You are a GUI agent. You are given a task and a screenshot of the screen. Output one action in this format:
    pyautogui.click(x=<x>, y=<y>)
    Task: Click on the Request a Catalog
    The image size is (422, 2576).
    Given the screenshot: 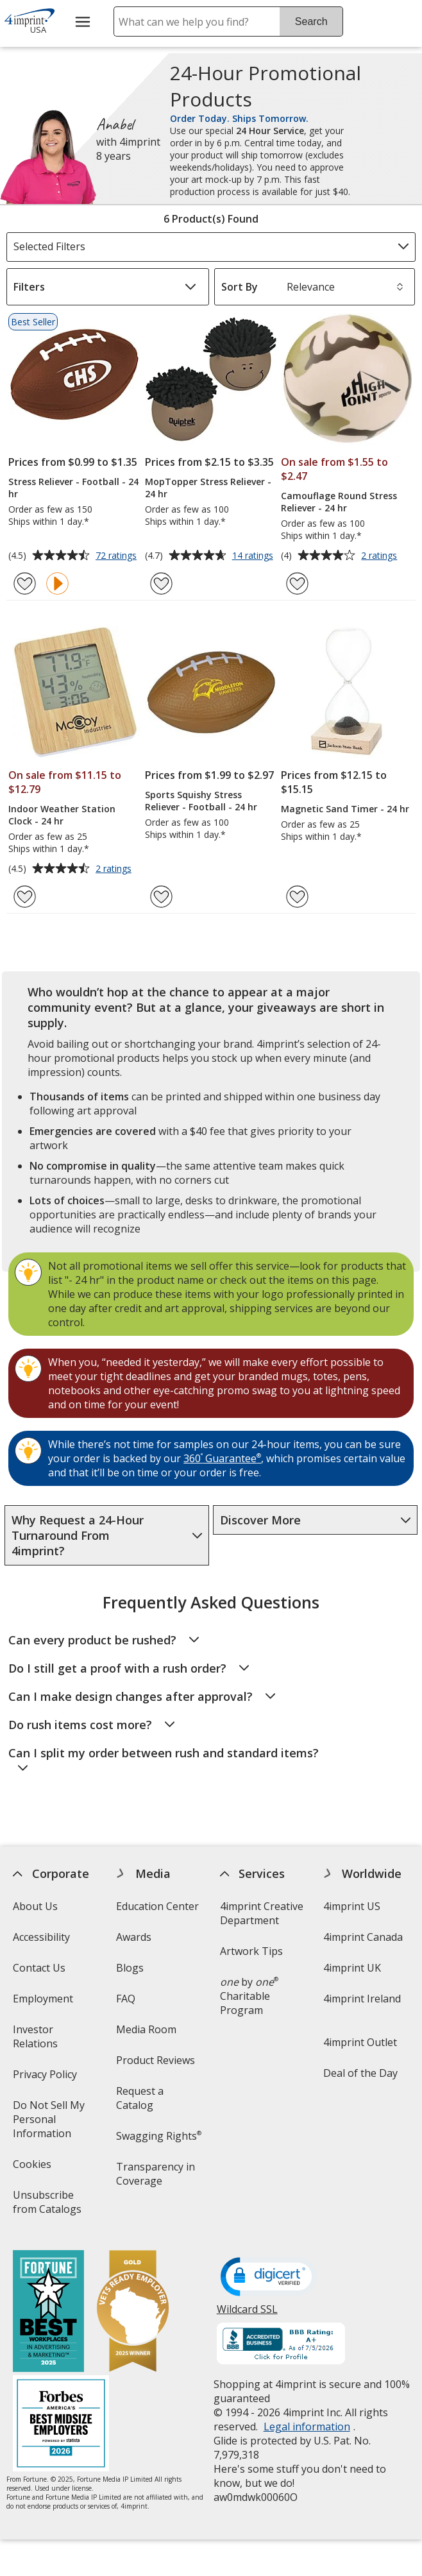 What is the action you would take?
    pyautogui.click(x=140, y=2098)
    